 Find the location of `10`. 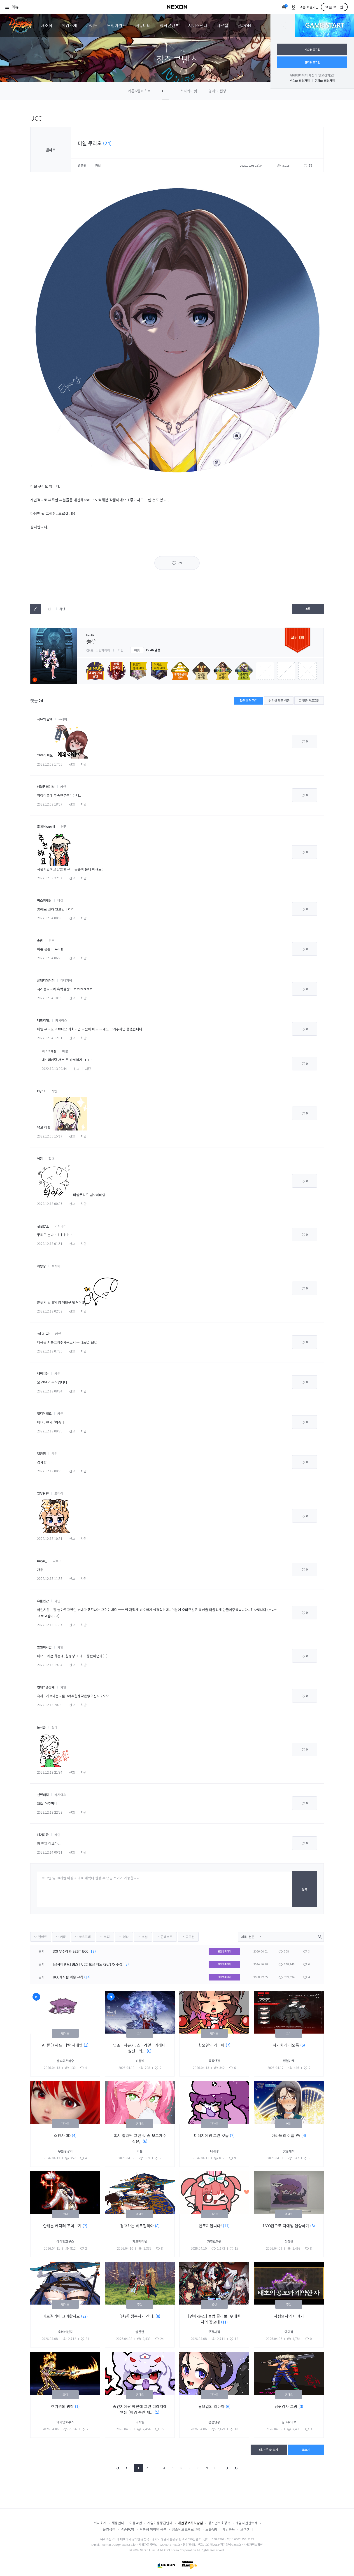

10 is located at coordinates (215, 2468).